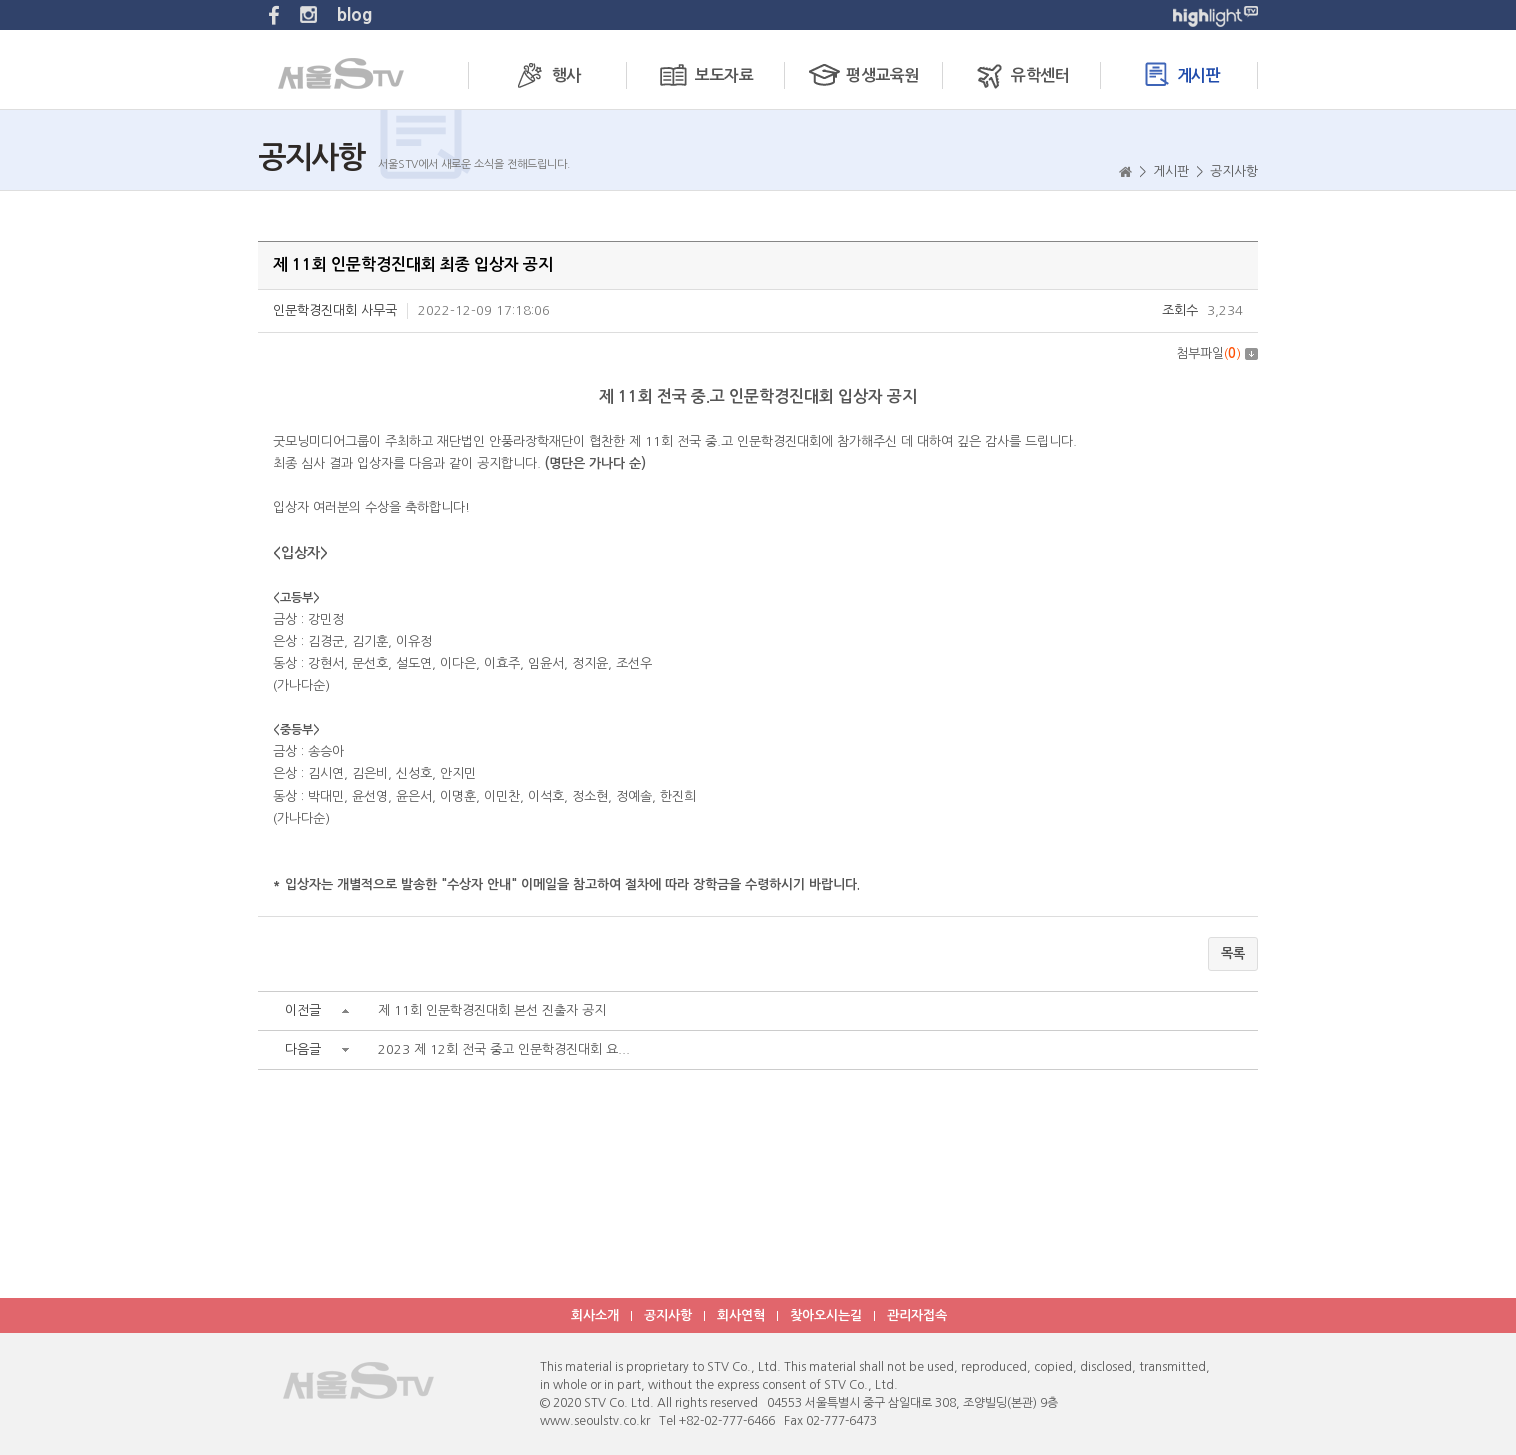 This screenshot has height=1455, width=1516. I want to click on 찾아오시는길, so click(826, 1315).